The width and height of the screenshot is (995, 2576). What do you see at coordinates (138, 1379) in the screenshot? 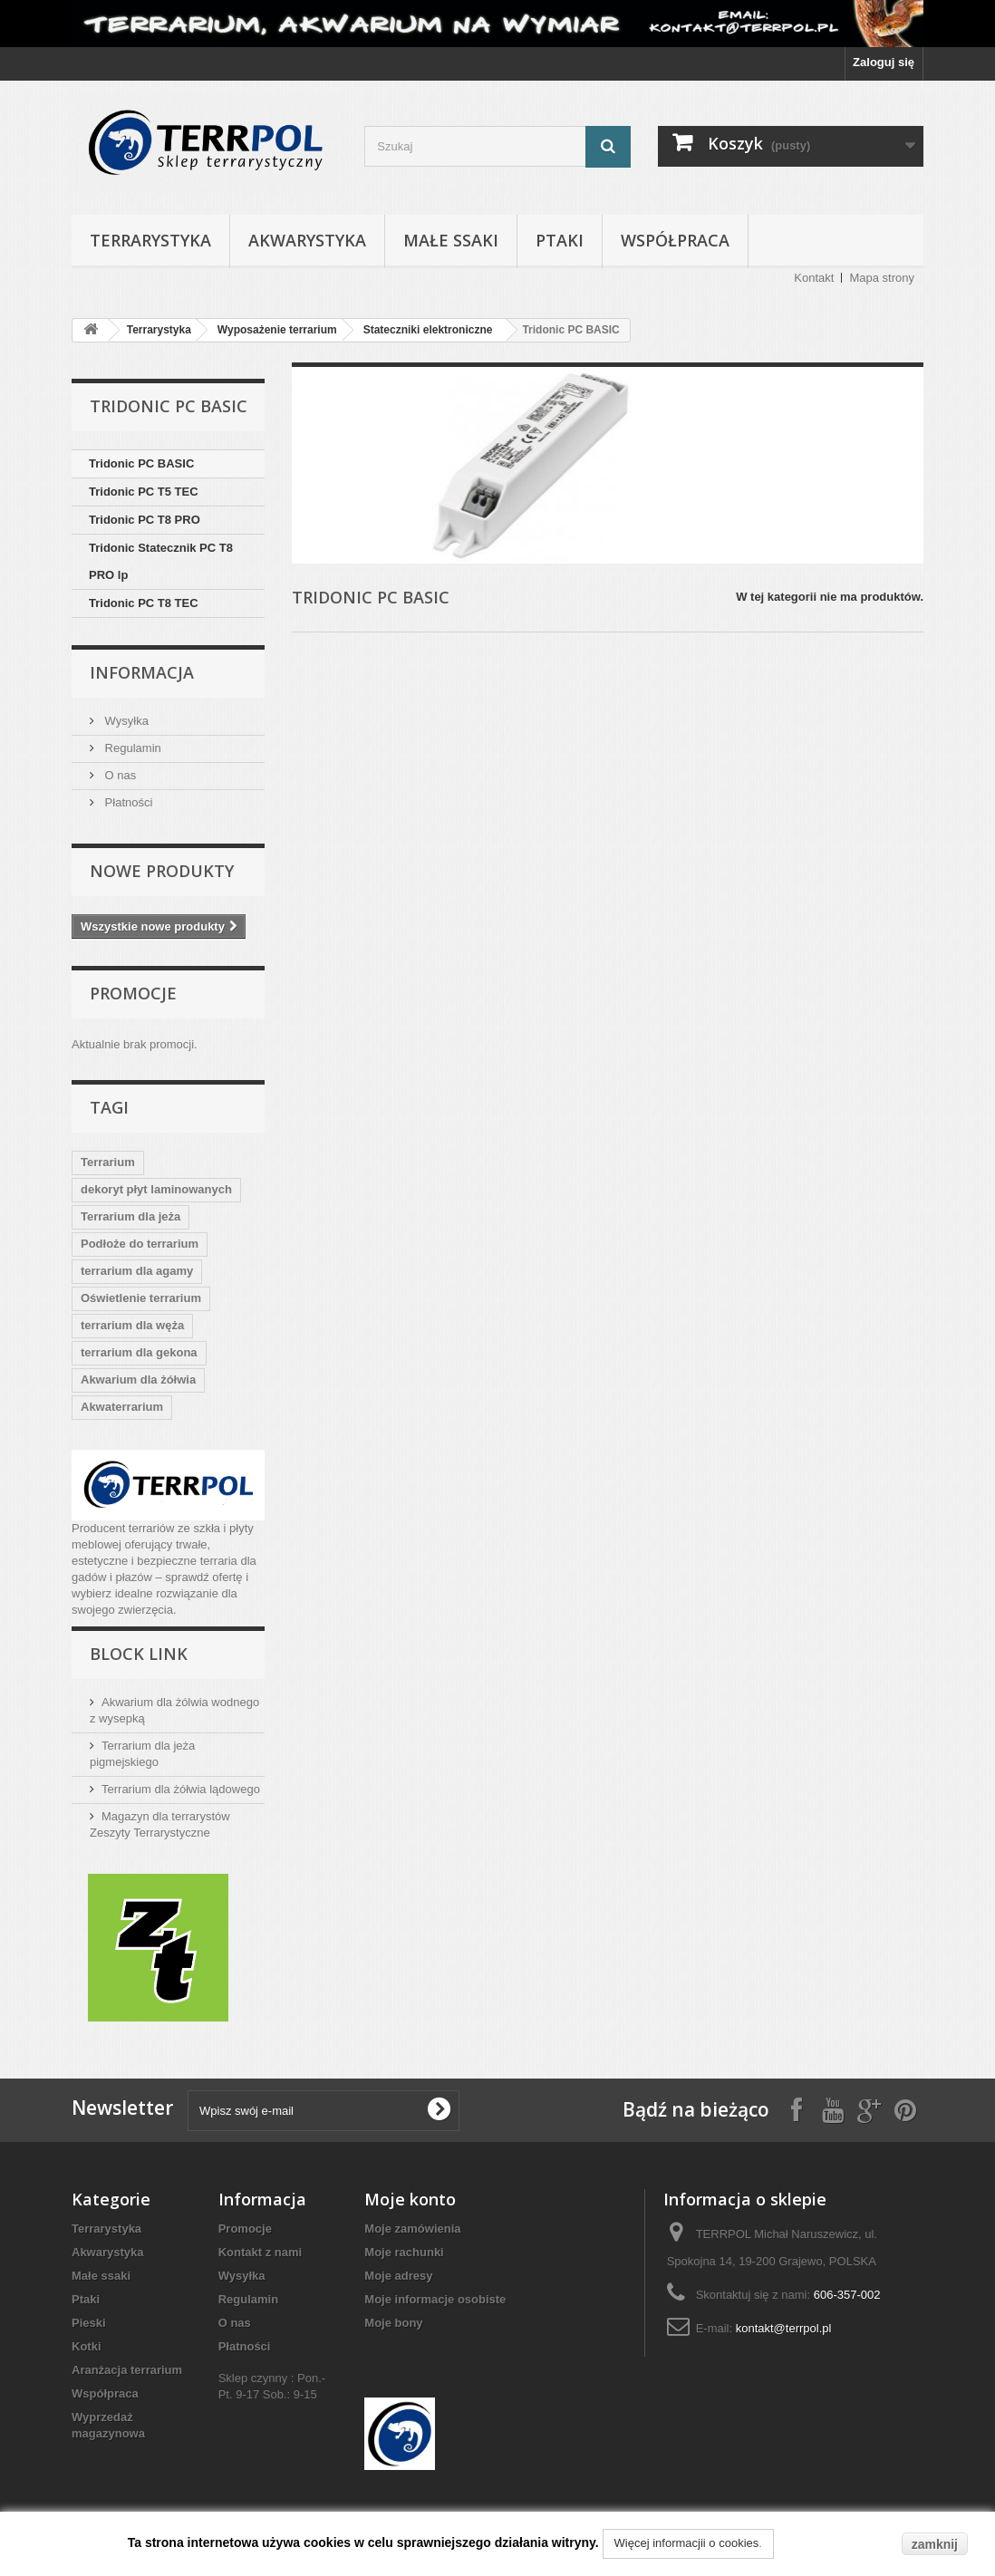
I see `Akwarium dla żółwia` at bounding box center [138, 1379].